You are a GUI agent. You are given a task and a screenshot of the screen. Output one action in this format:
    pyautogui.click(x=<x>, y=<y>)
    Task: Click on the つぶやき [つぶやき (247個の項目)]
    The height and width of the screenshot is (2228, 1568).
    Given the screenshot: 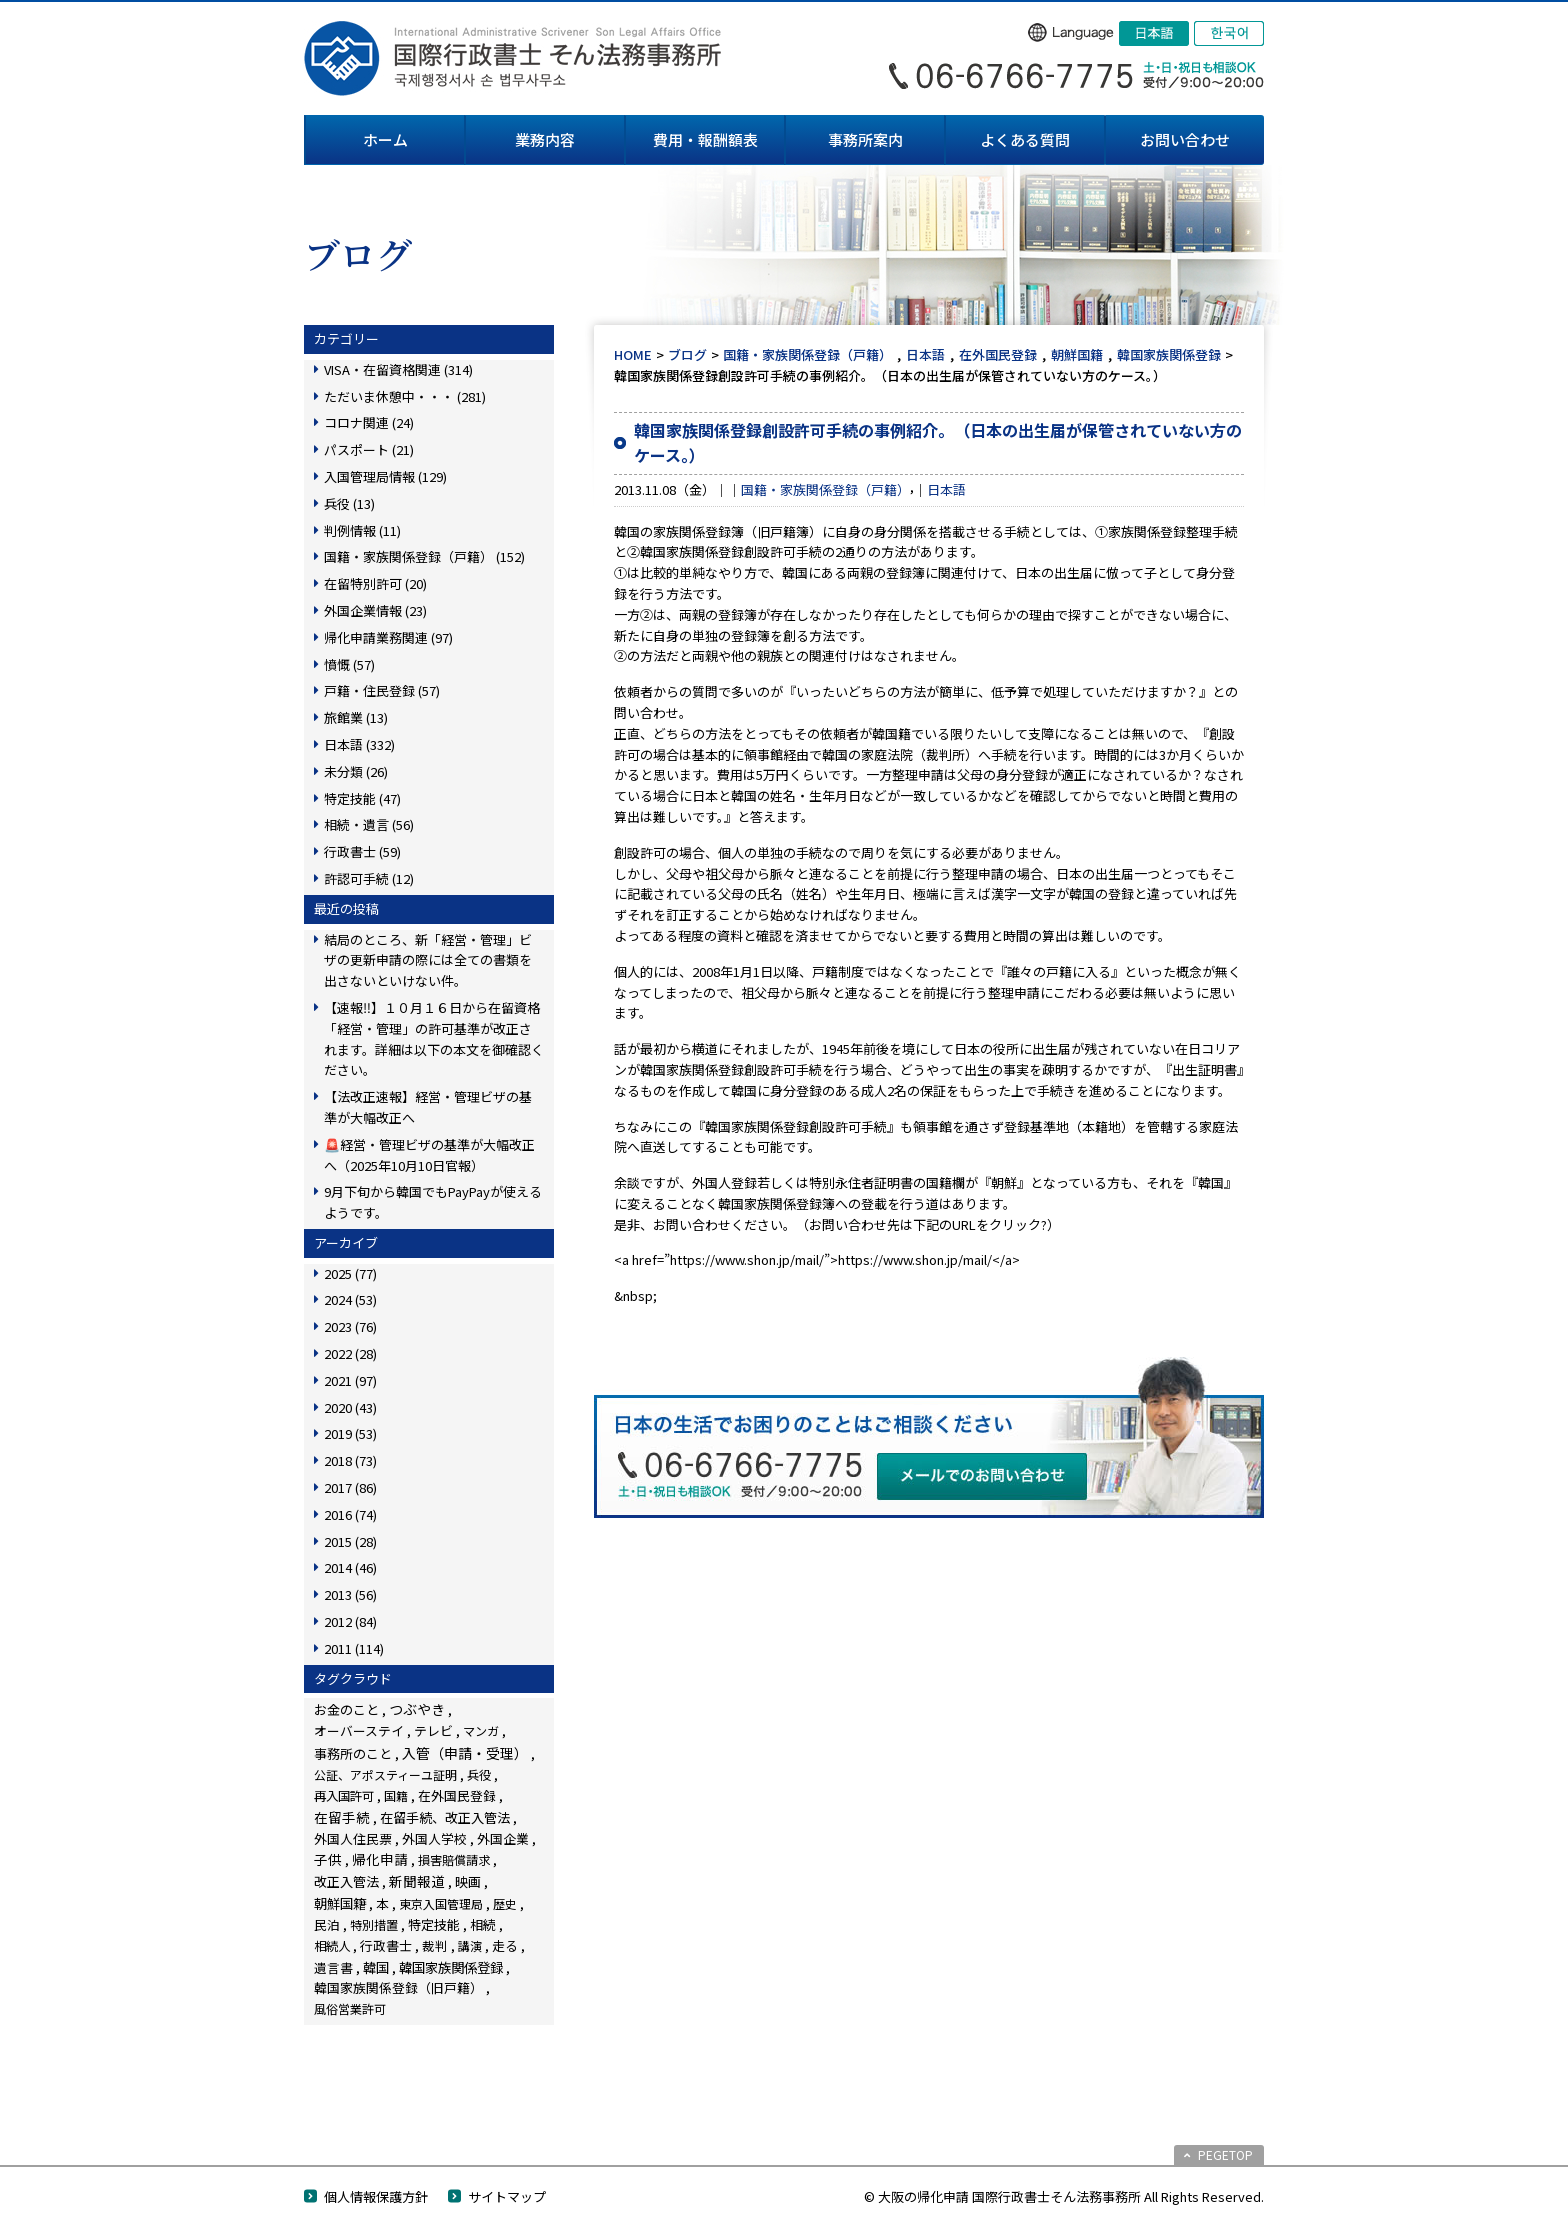 What is the action you would take?
    pyautogui.click(x=417, y=1709)
    